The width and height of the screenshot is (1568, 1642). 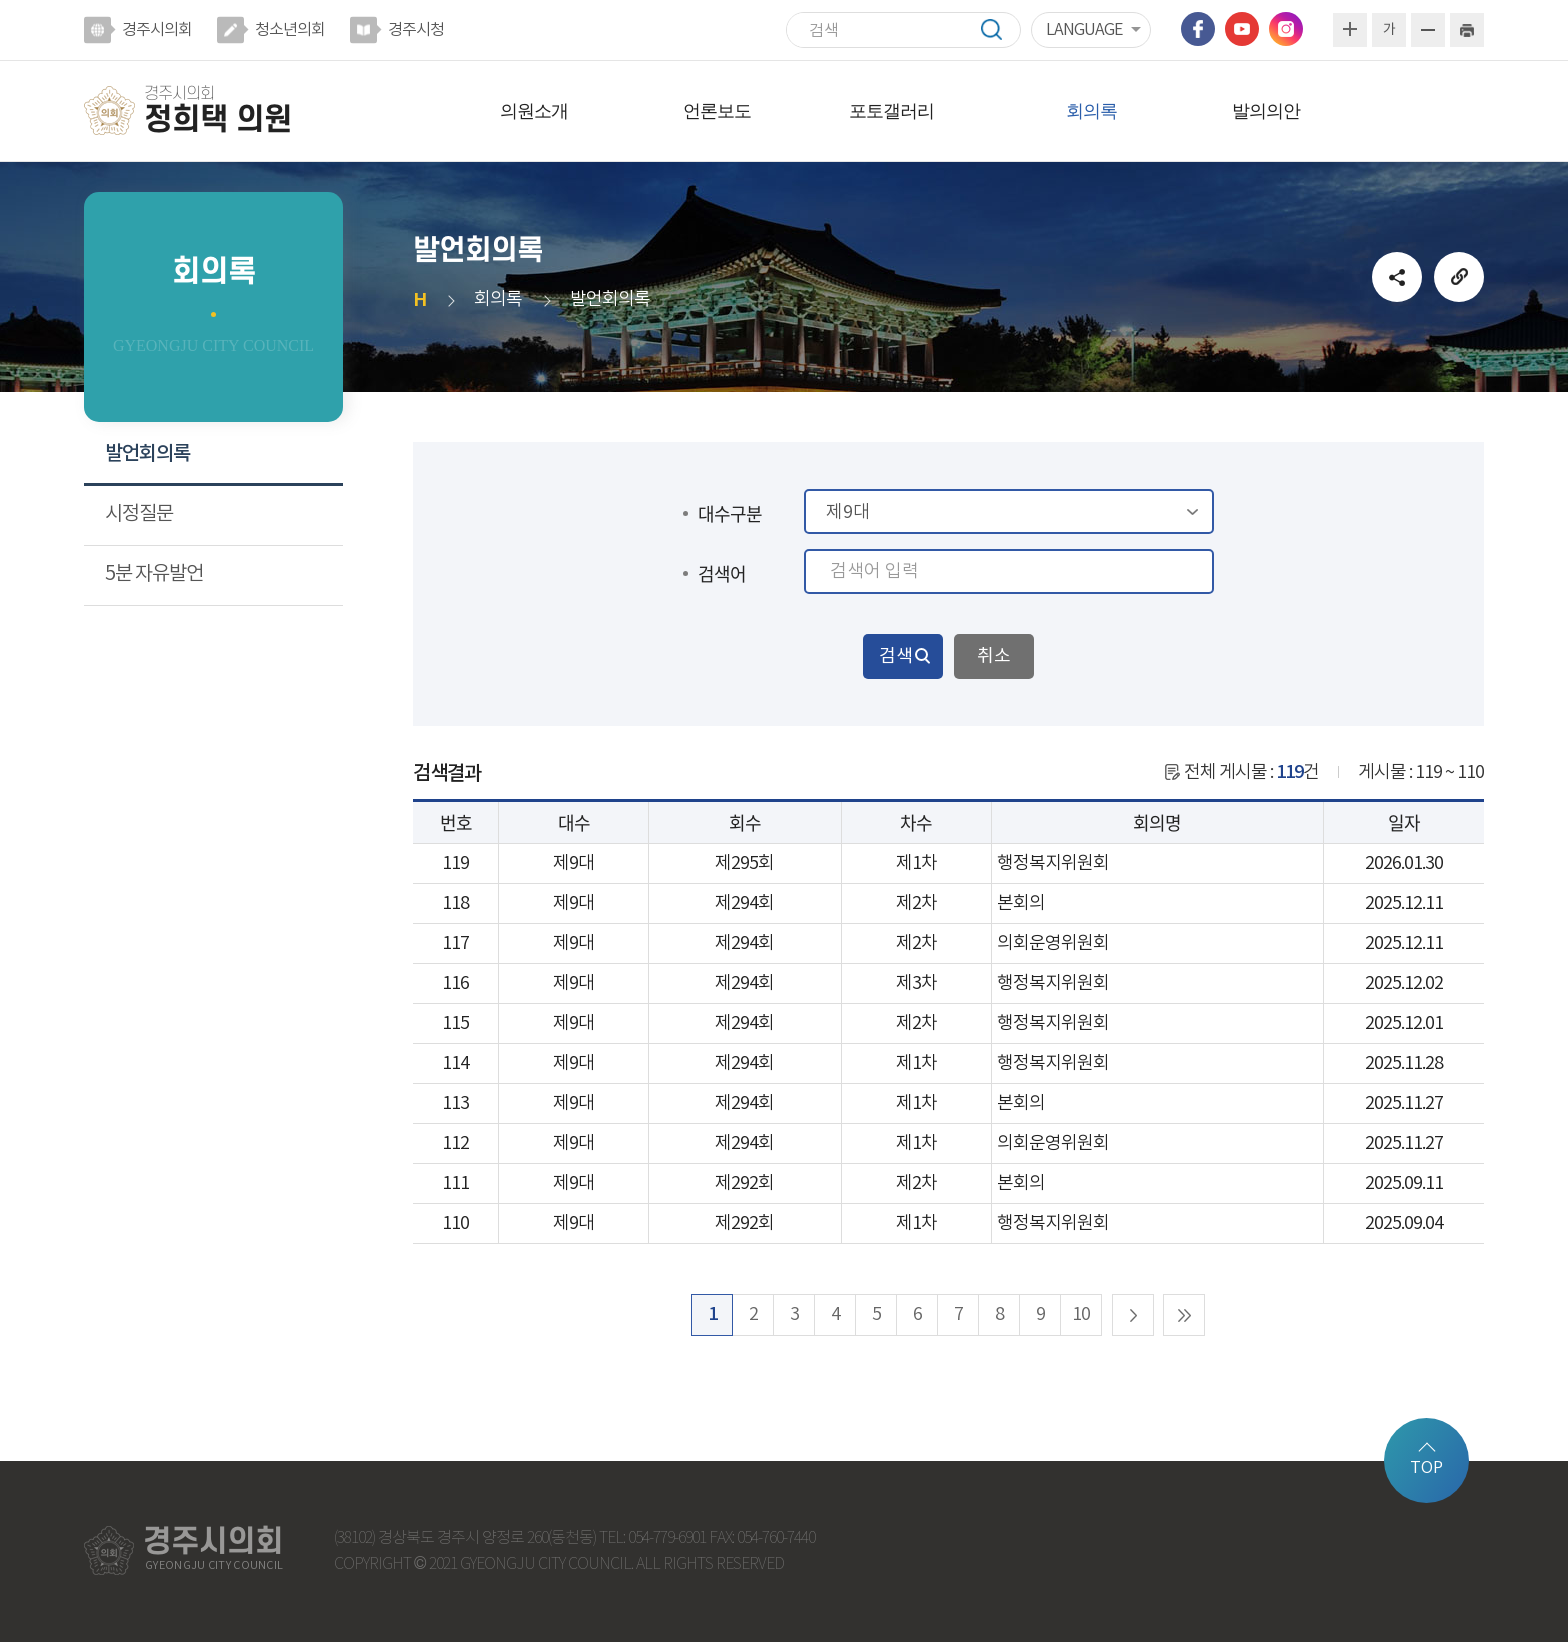 I want to click on 페이스북 바로가기, so click(x=1198, y=29).